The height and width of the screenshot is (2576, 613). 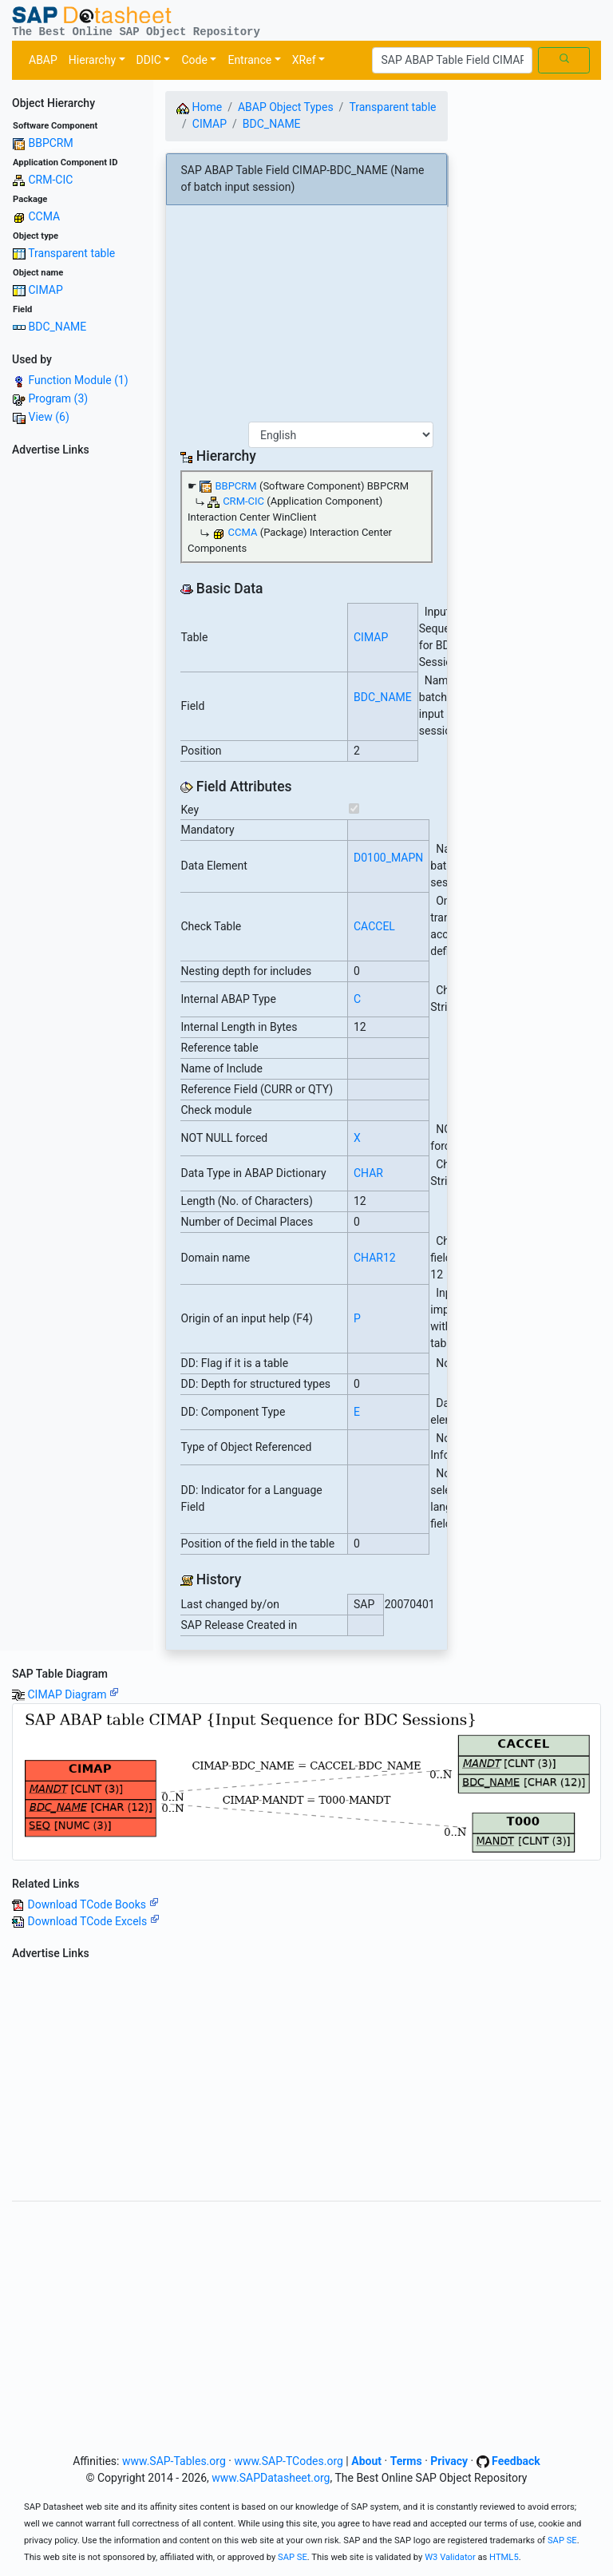 What do you see at coordinates (43, 60) in the screenshot?
I see `ABAP` at bounding box center [43, 60].